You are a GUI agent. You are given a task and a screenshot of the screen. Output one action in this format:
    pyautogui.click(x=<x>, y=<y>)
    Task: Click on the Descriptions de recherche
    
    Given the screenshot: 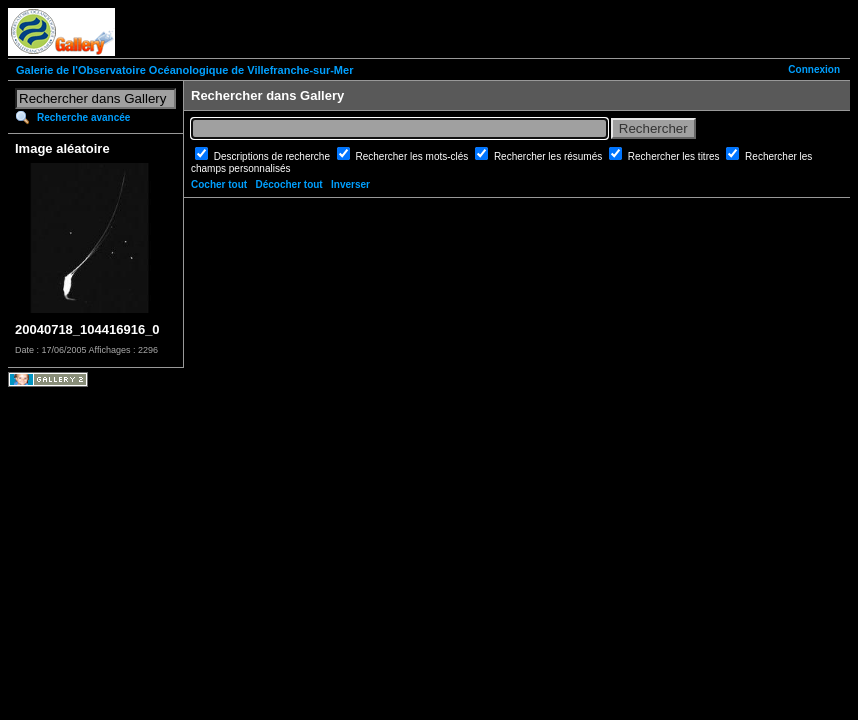 What is the action you would take?
    pyautogui.click(x=273, y=156)
    